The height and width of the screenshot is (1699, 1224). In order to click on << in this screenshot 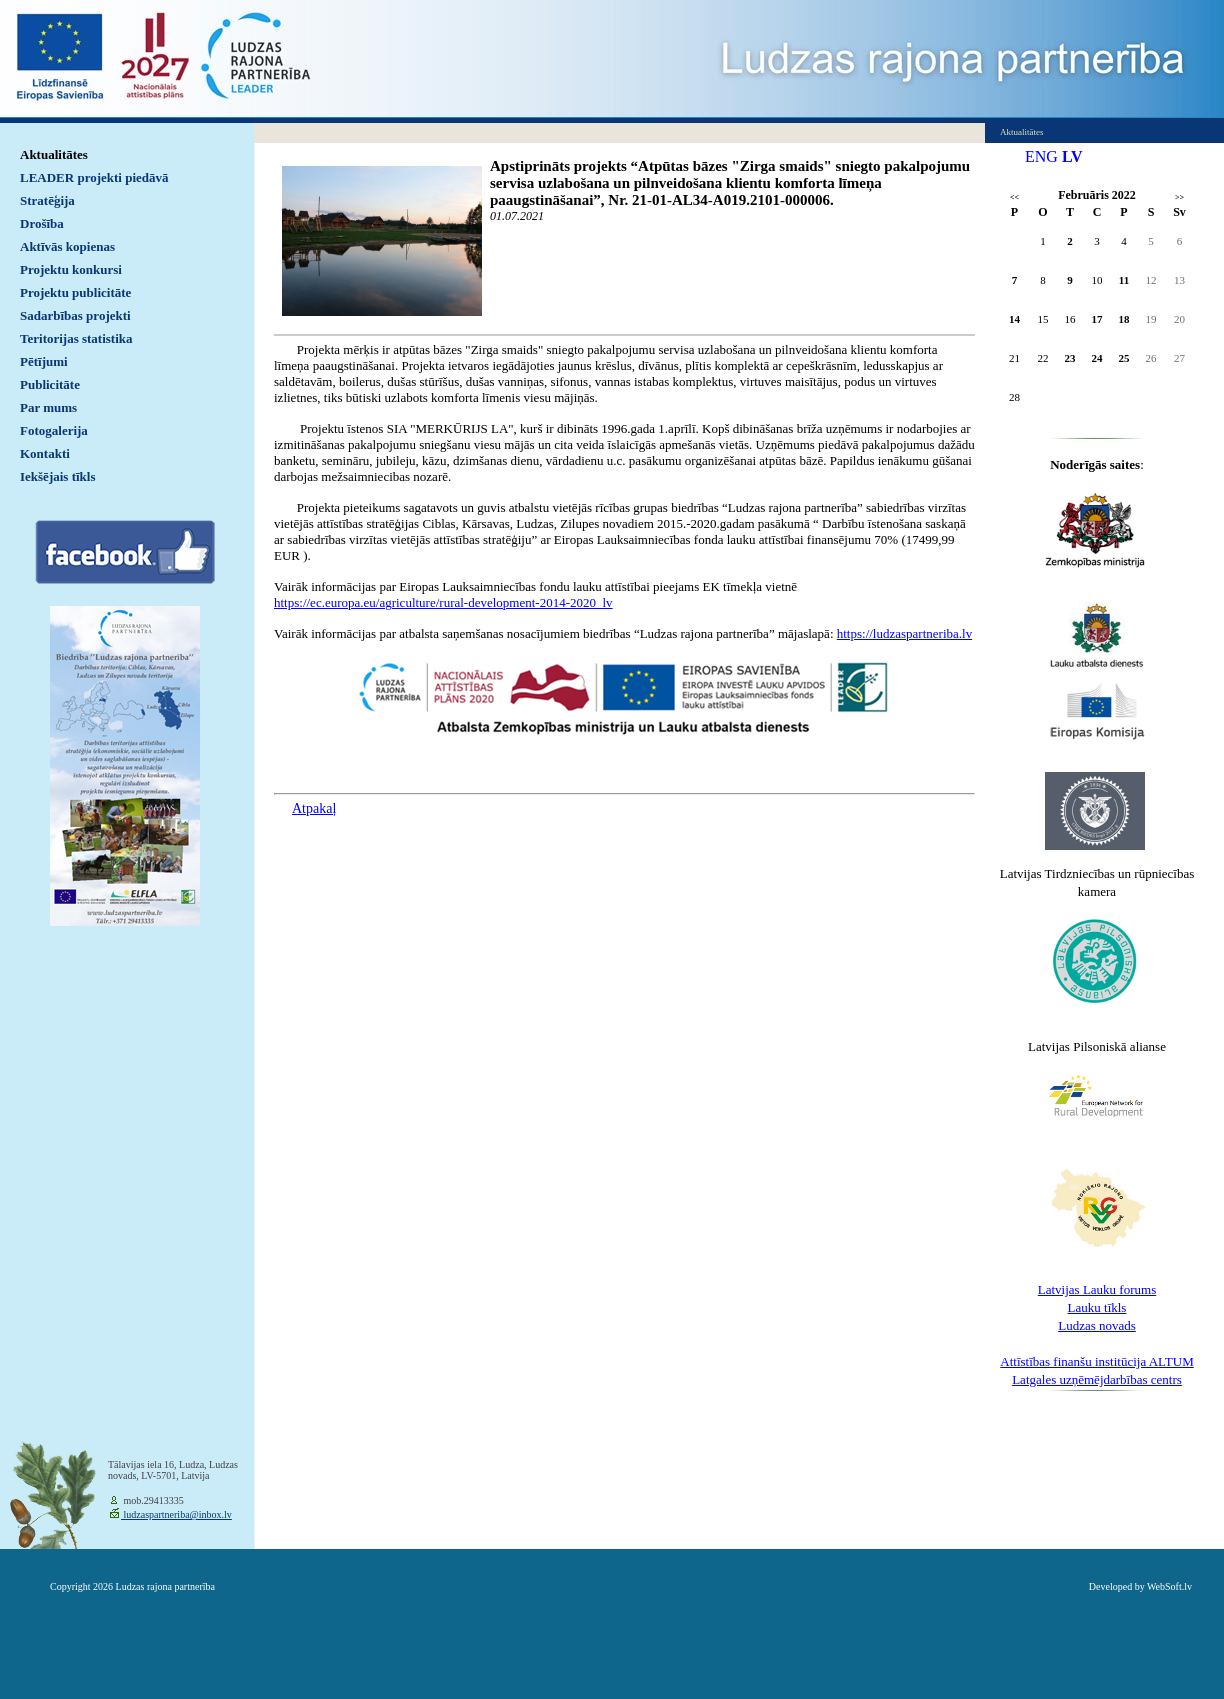, I will do `click(1014, 197)`.